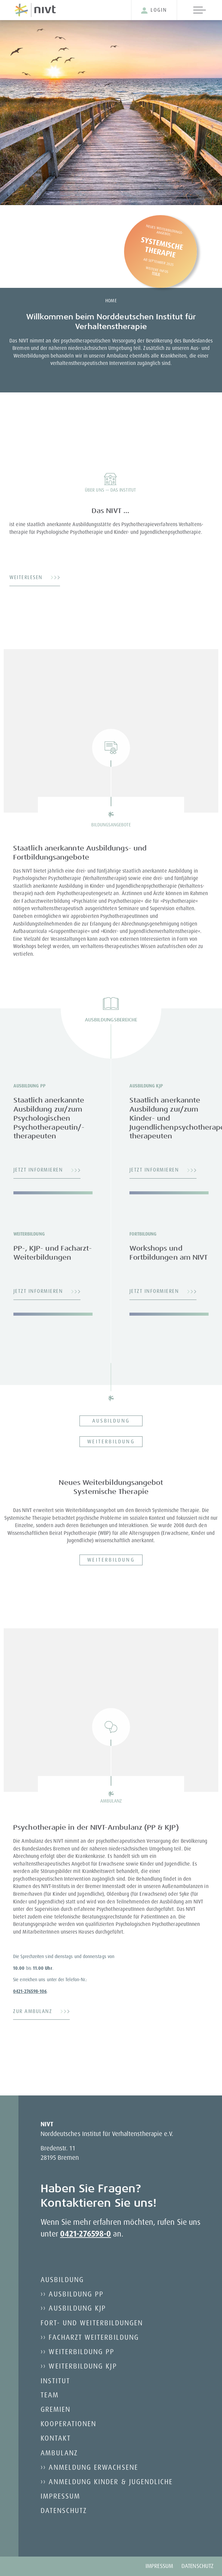 This screenshot has width=222, height=2576. What do you see at coordinates (38, 1170) in the screenshot?
I see `Jetzt informieren` at bounding box center [38, 1170].